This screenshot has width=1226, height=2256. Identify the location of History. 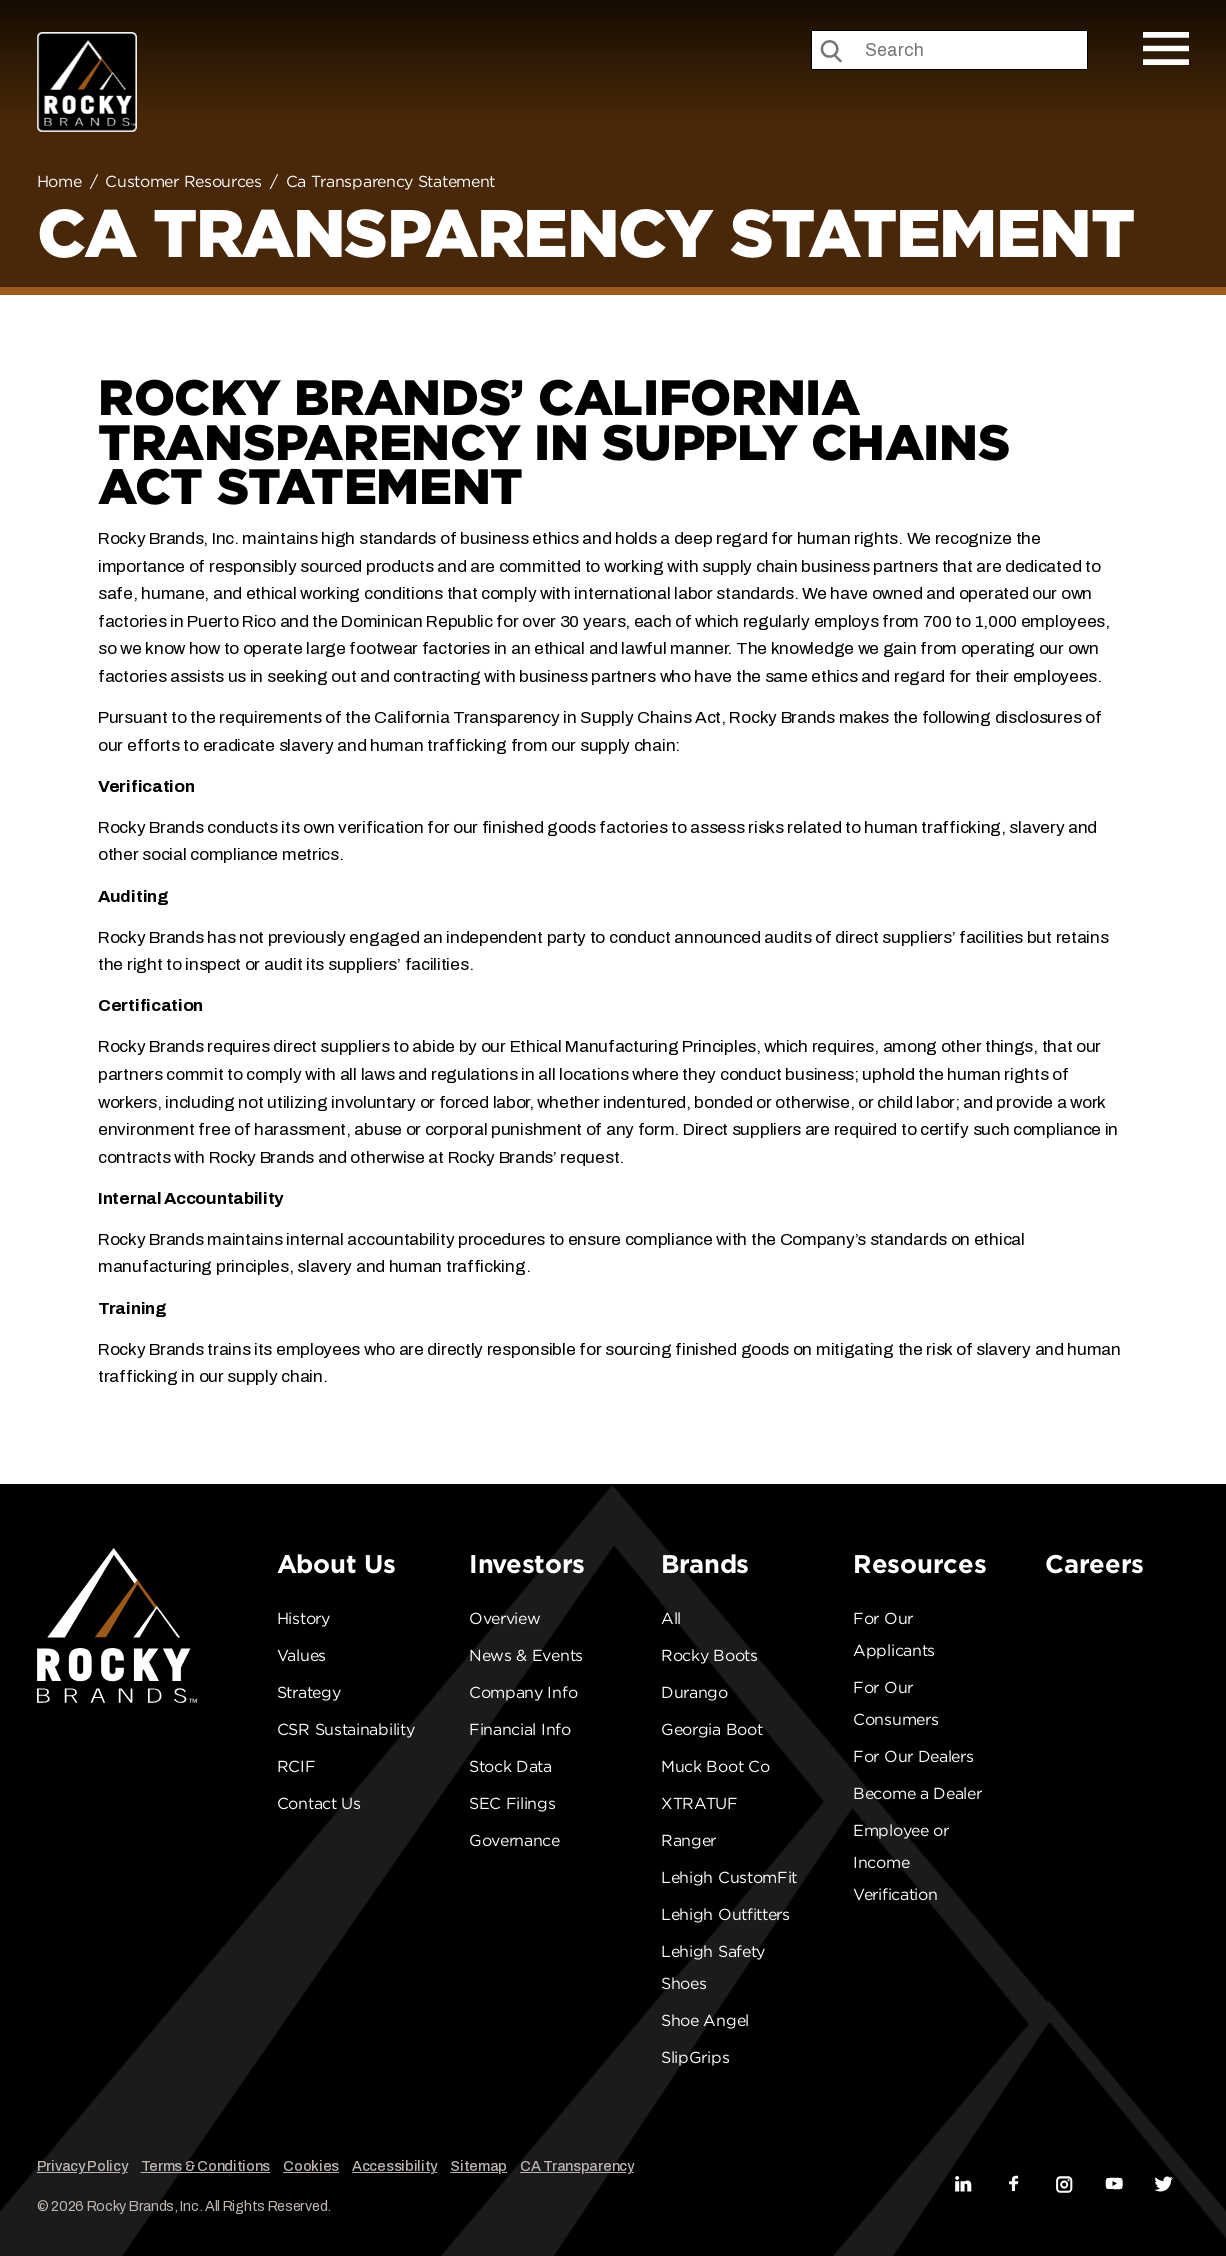
(303, 1618).